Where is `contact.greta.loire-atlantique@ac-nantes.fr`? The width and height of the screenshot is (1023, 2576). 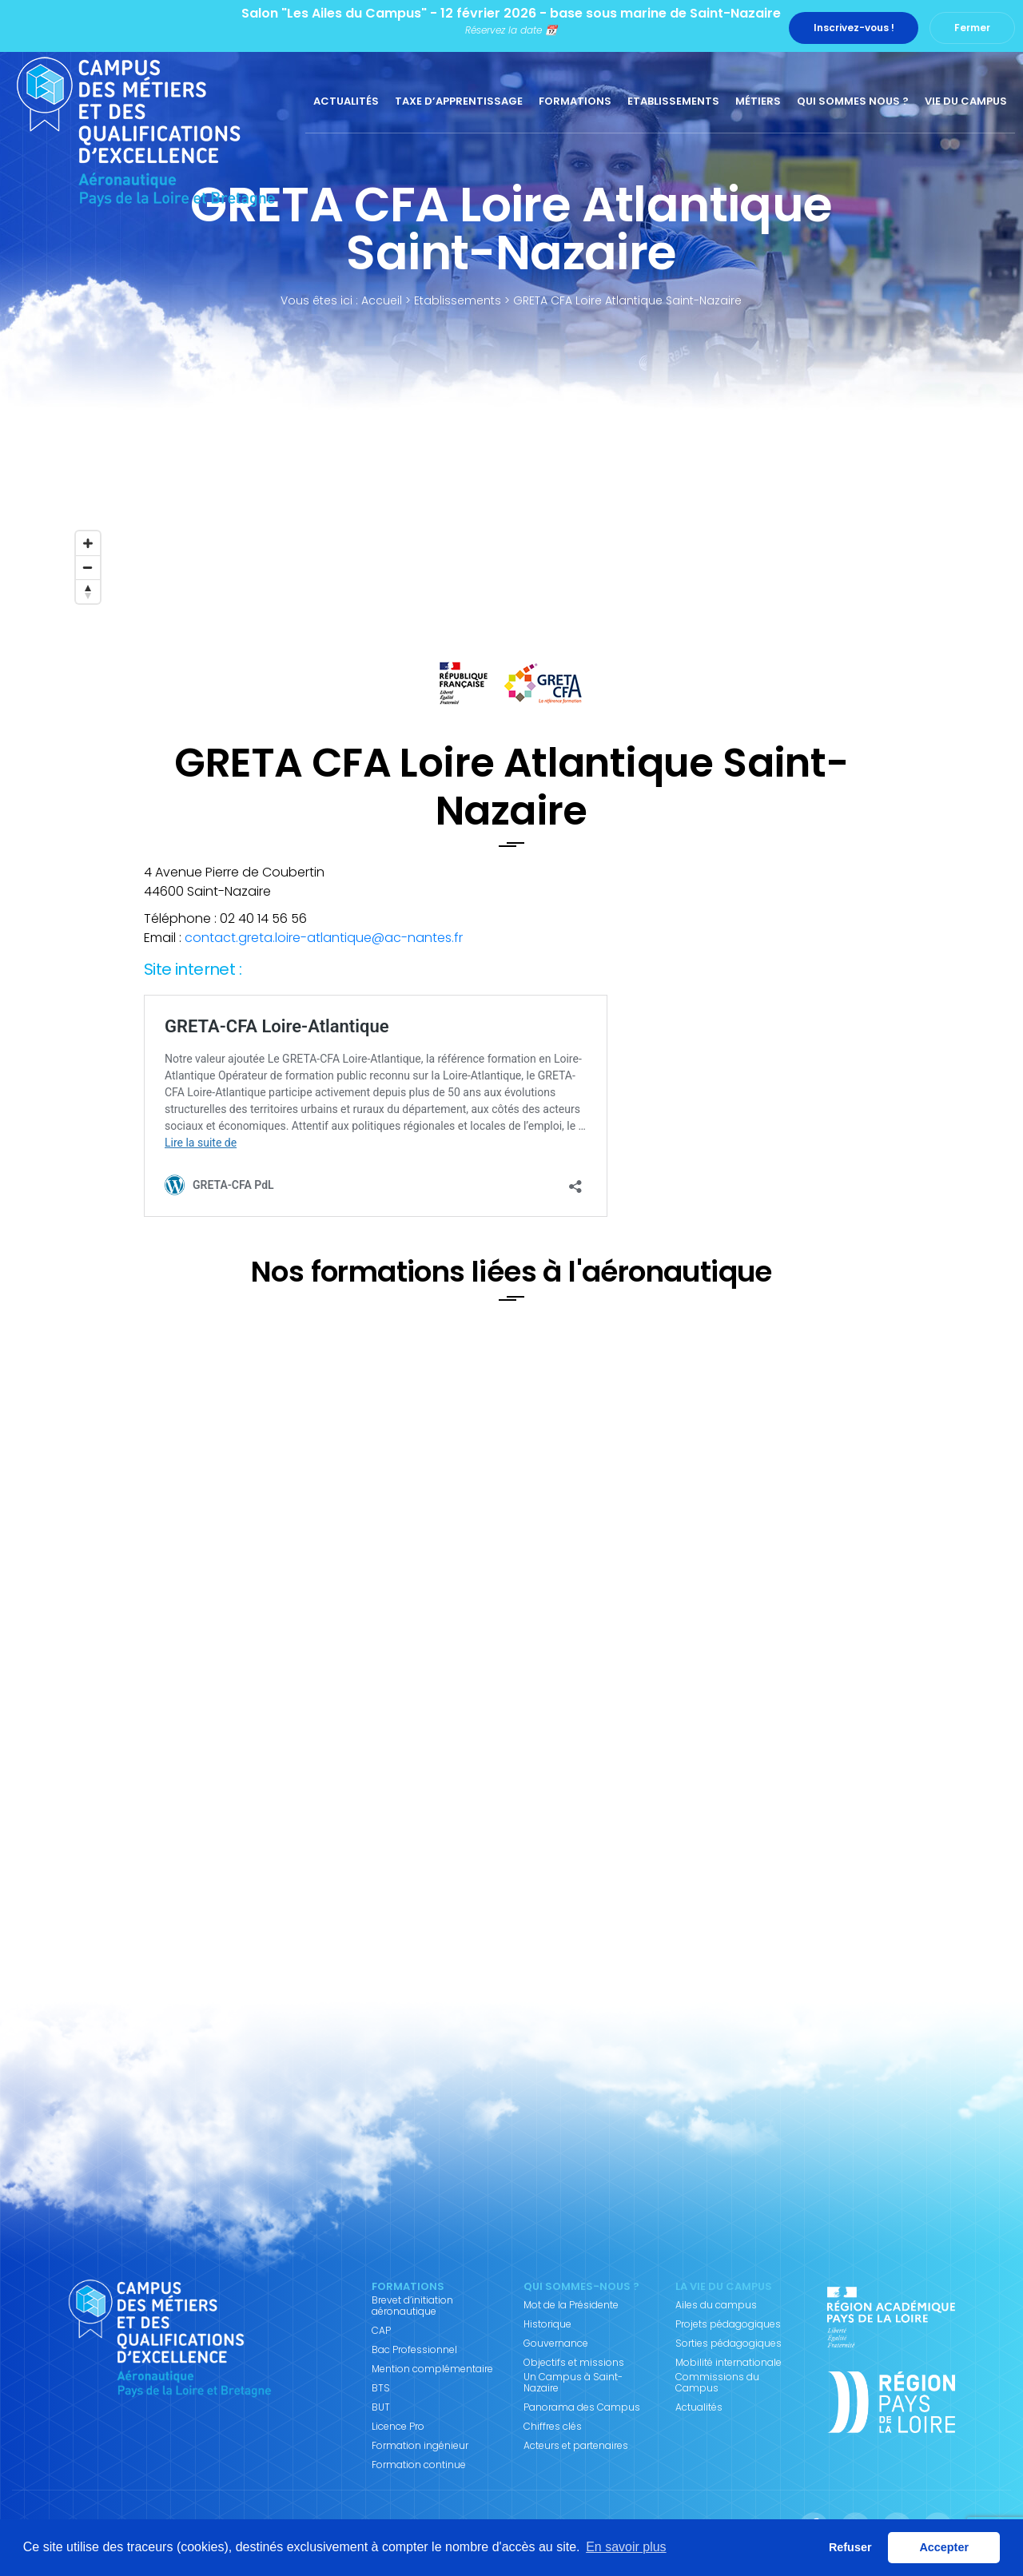
contact.greta.loire-atlantique@ac-nantes.fr is located at coordinates (324, 937).